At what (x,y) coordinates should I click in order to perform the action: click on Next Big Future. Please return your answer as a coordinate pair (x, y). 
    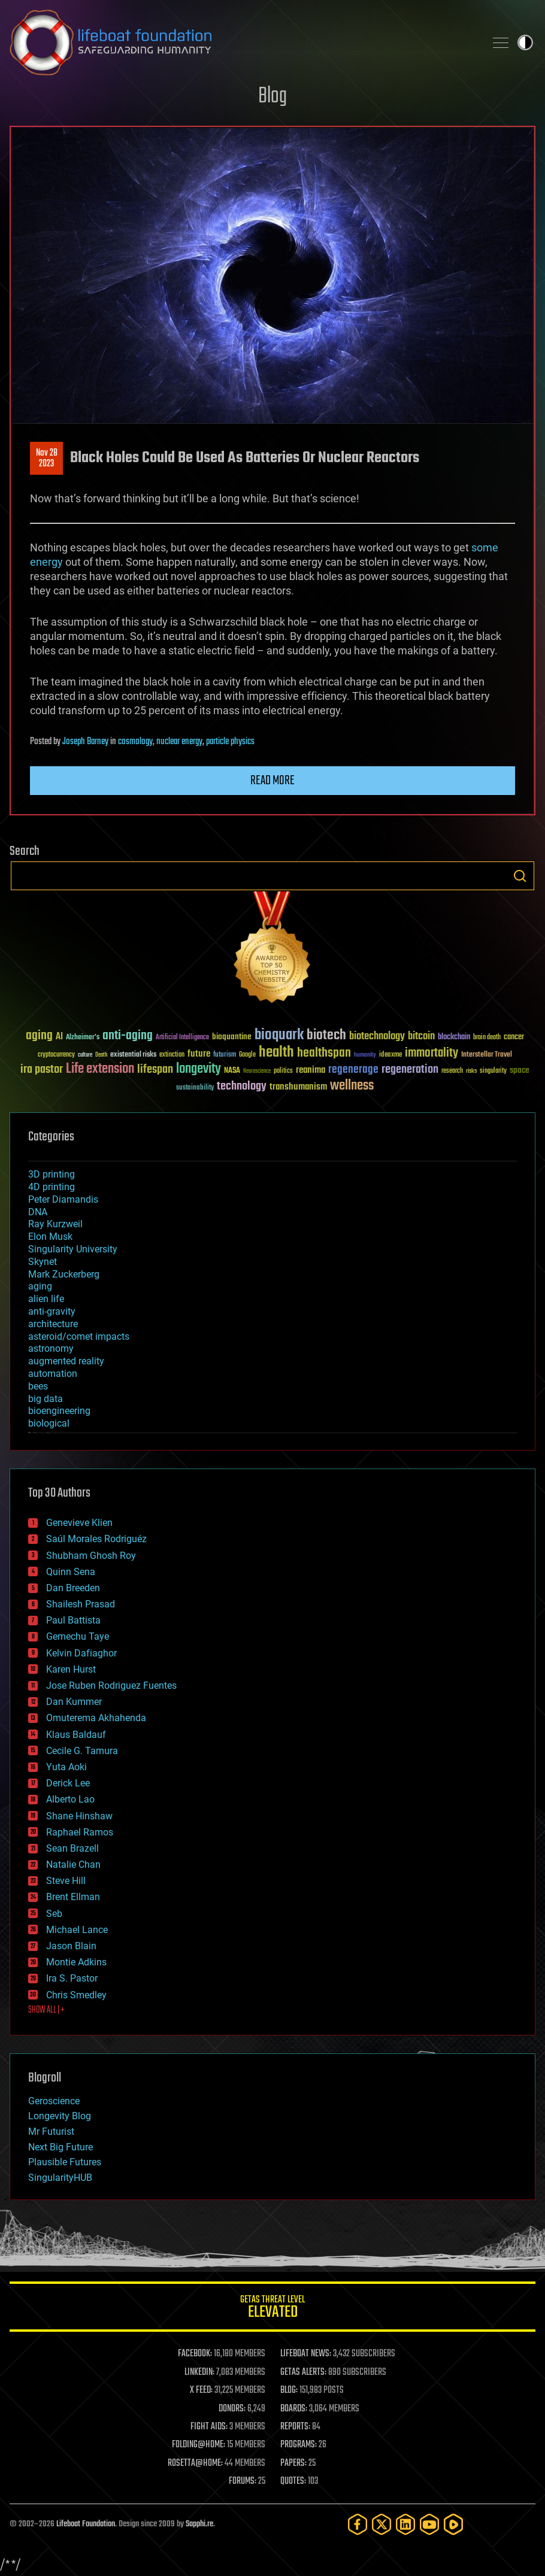
    Looking at the image, I should click on (60, 2147).